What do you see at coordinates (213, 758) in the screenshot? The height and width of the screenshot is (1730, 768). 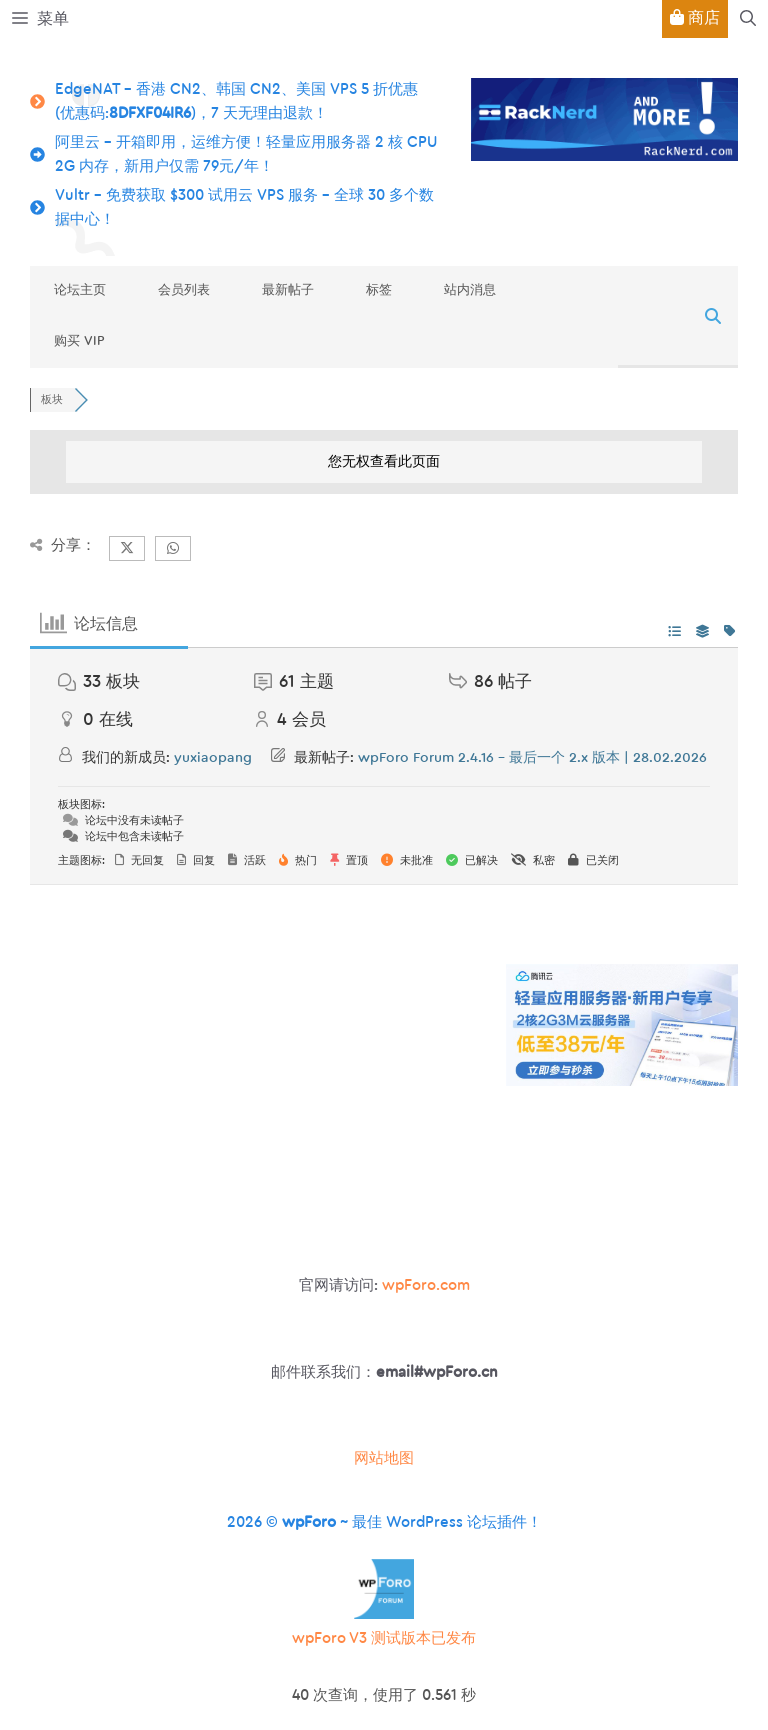 I see `yuxiaopang` at bounding box center [213, 758].